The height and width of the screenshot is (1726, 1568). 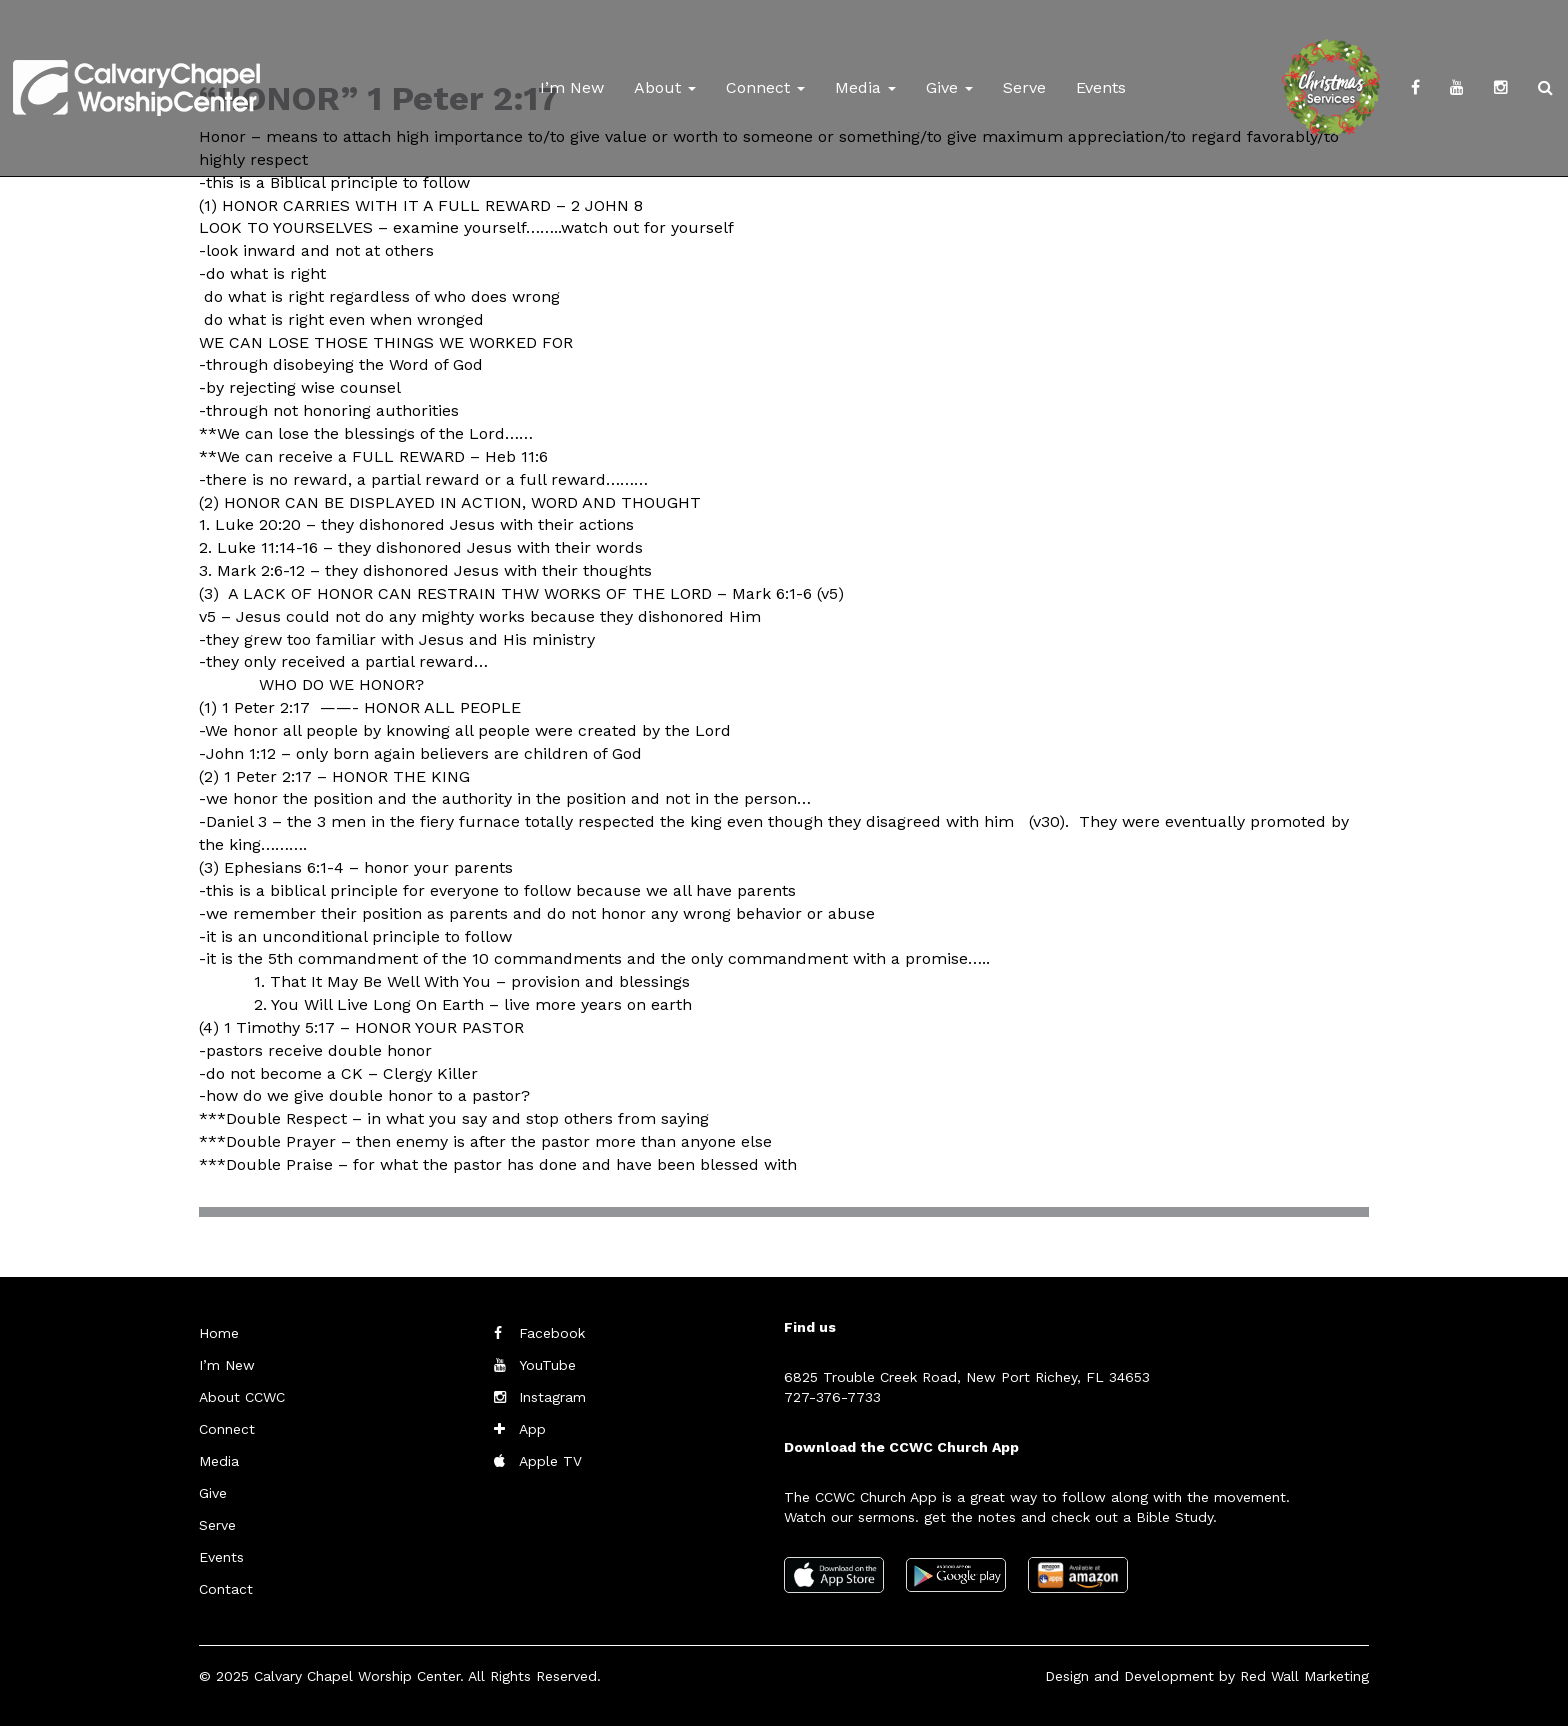 I want to click on Events, so click(x=1101, y=87).